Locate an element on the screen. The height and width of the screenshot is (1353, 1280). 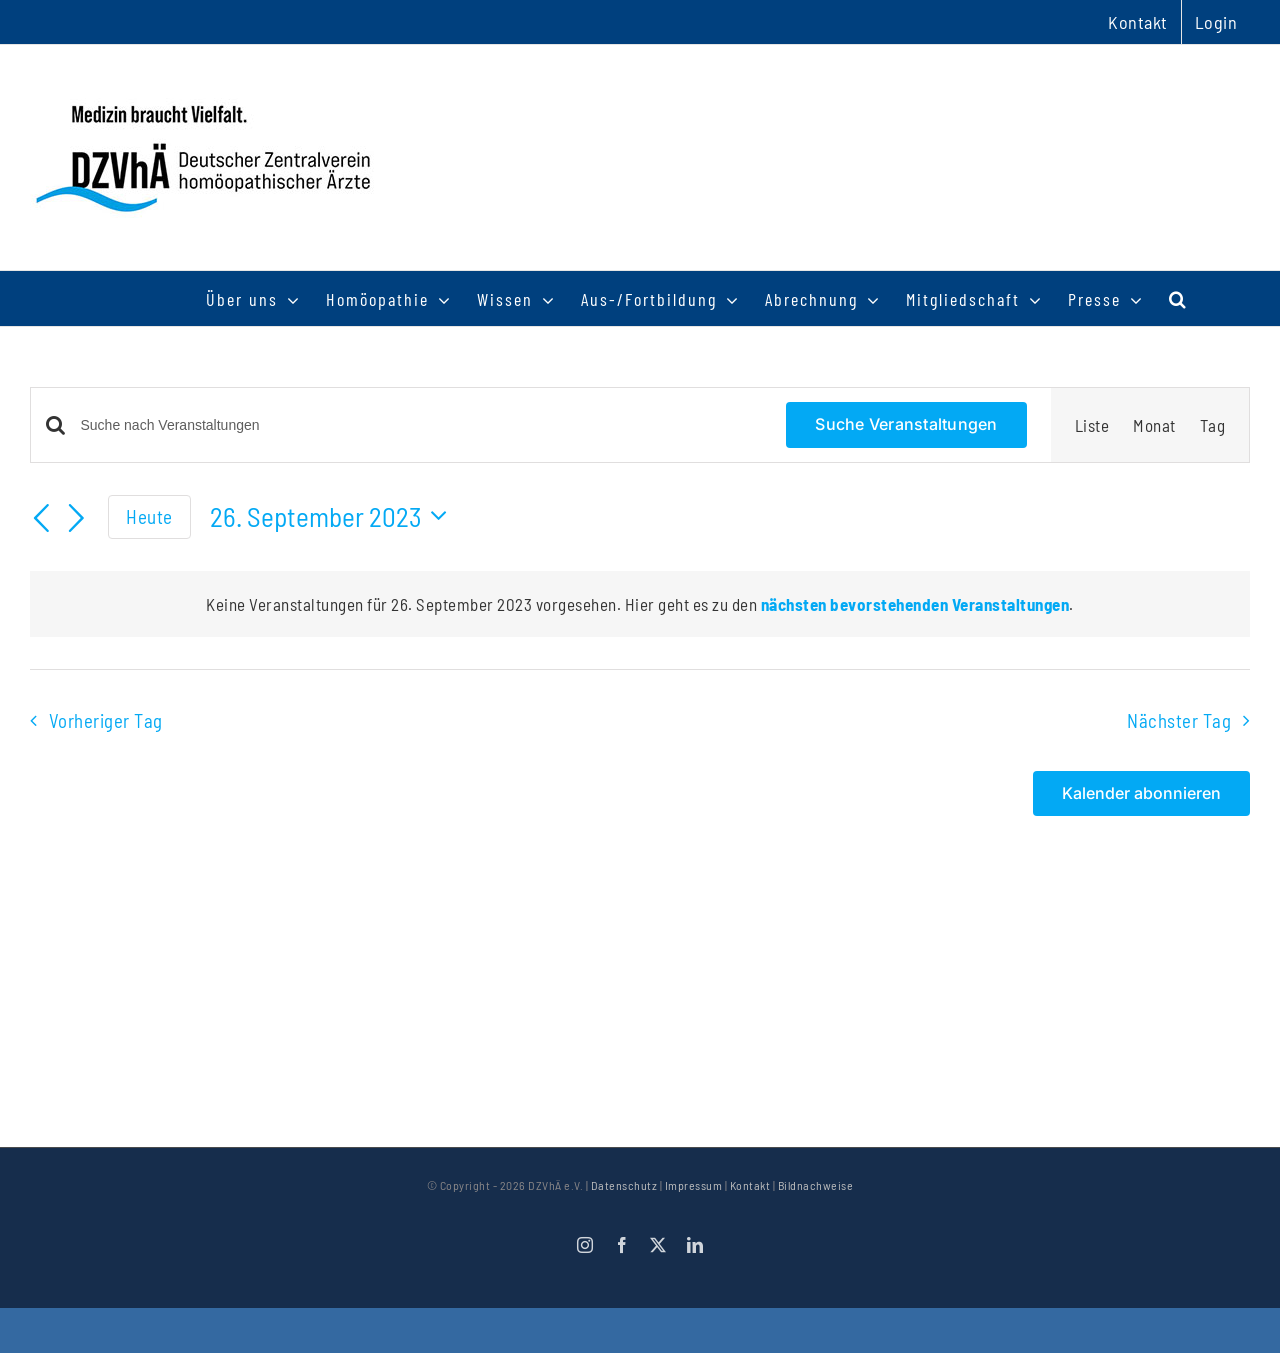
[Zeige Veranstaltungen in der Liste Ansicht] is located at coordinates (1092, 425).